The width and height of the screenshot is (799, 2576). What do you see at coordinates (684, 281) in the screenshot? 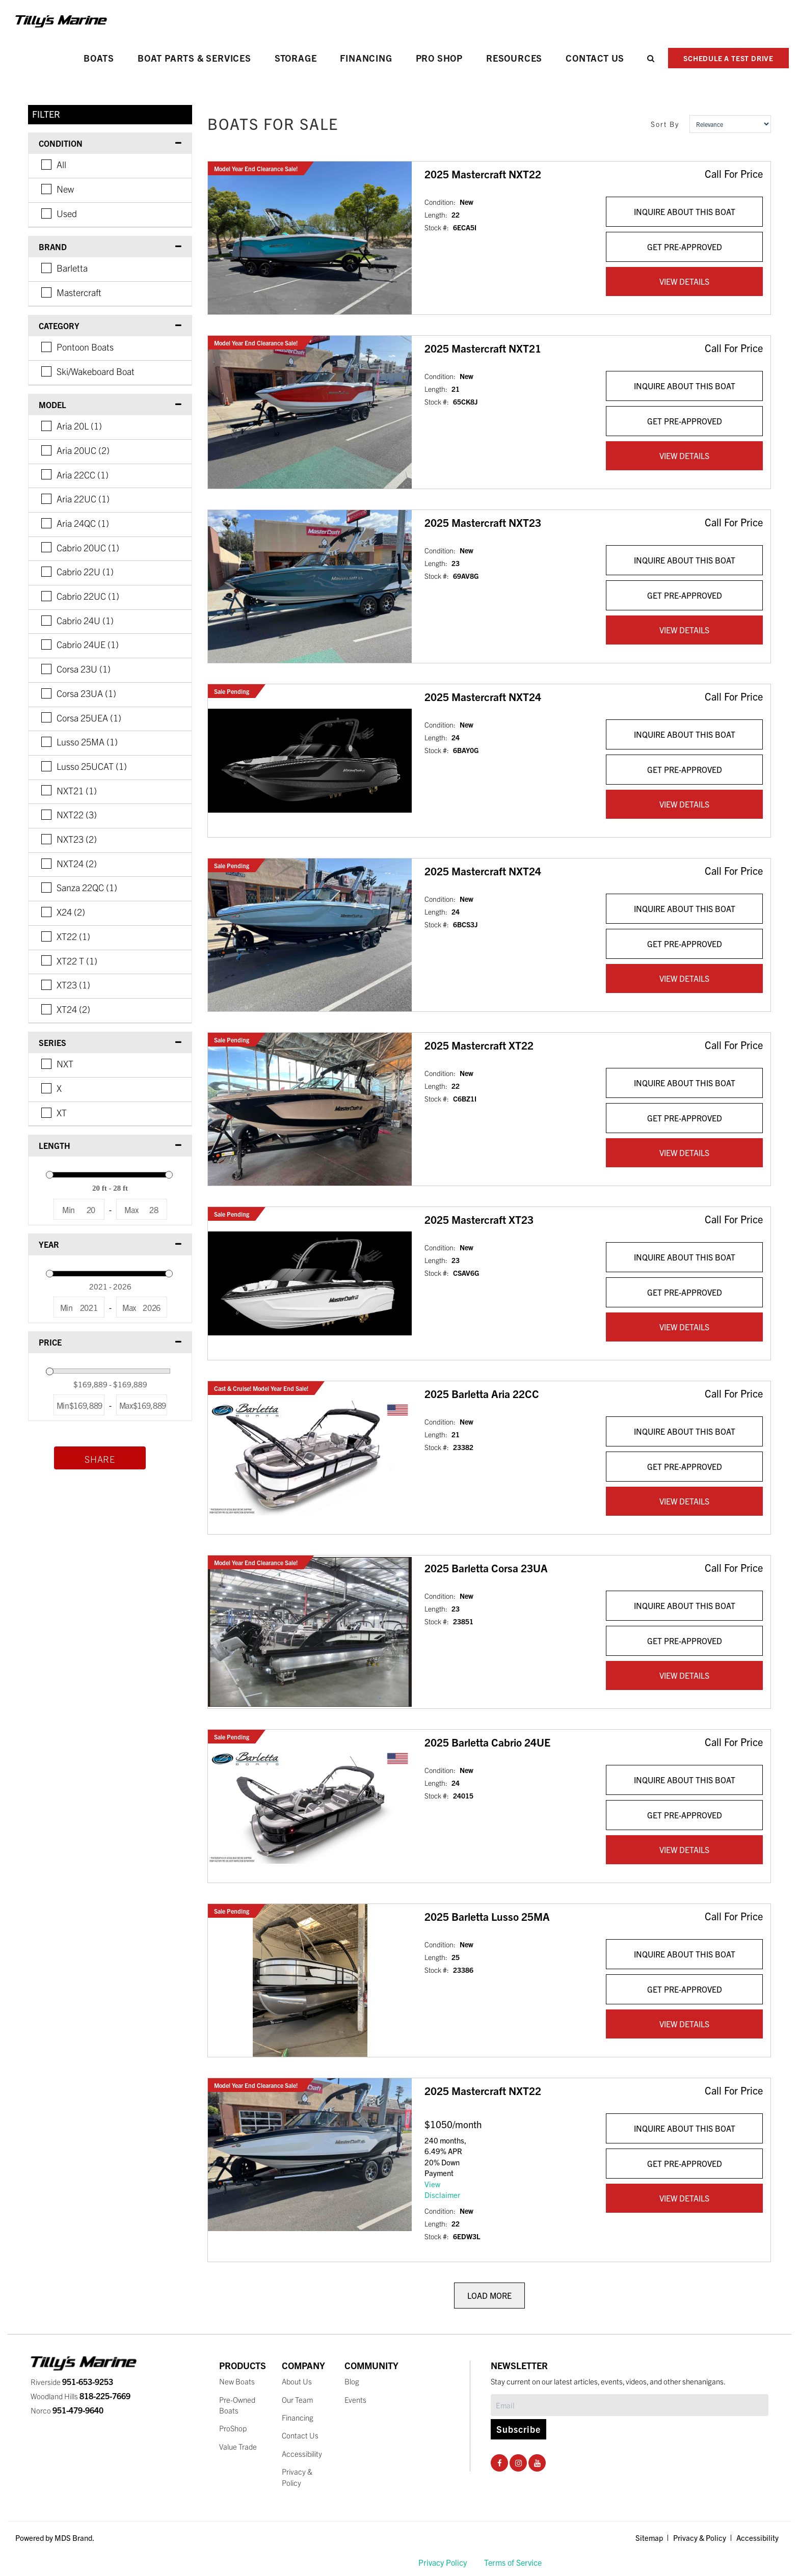
I see `VIEW DETAILS` at bounding box center [684, 281].